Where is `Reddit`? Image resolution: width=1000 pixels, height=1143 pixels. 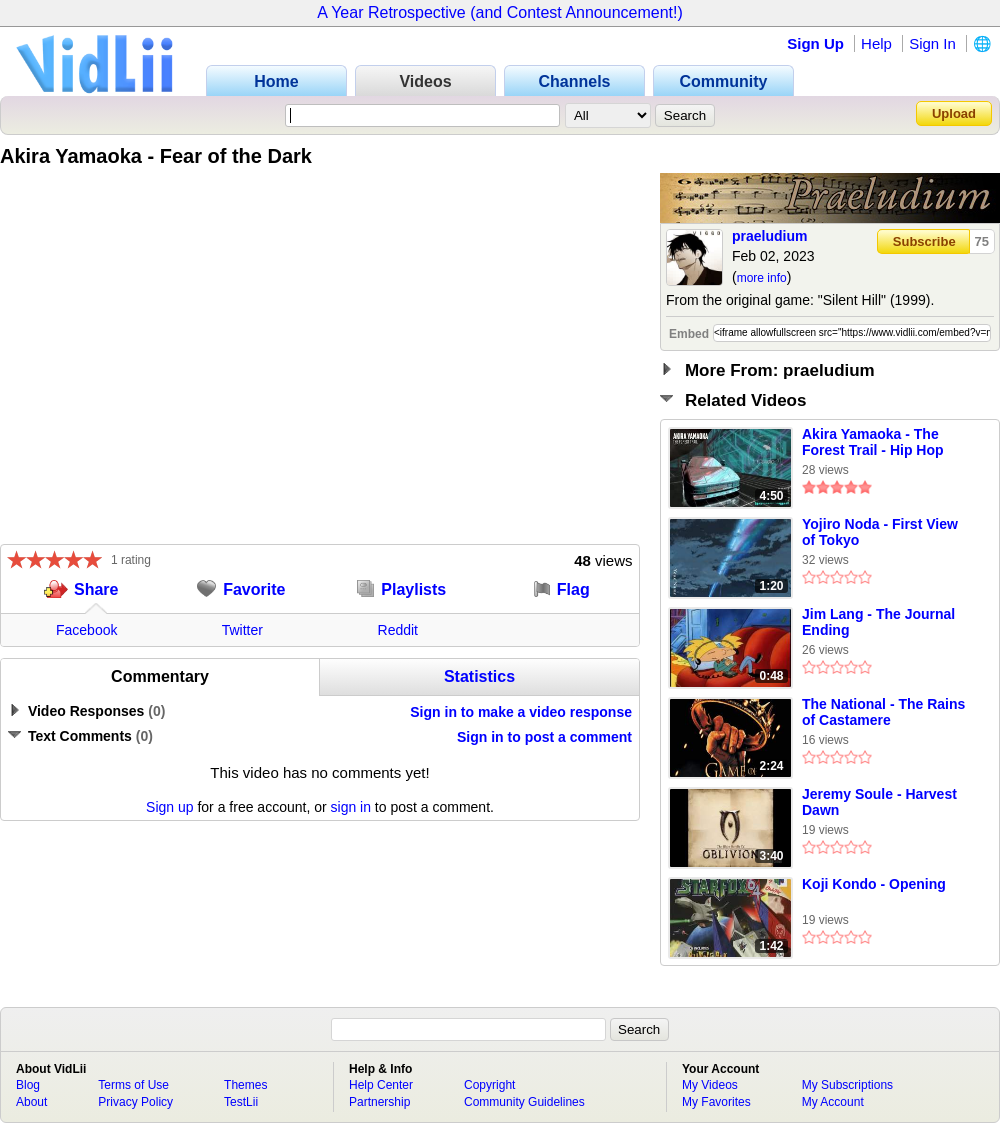 Reddit is located at coordinates (398, 630).